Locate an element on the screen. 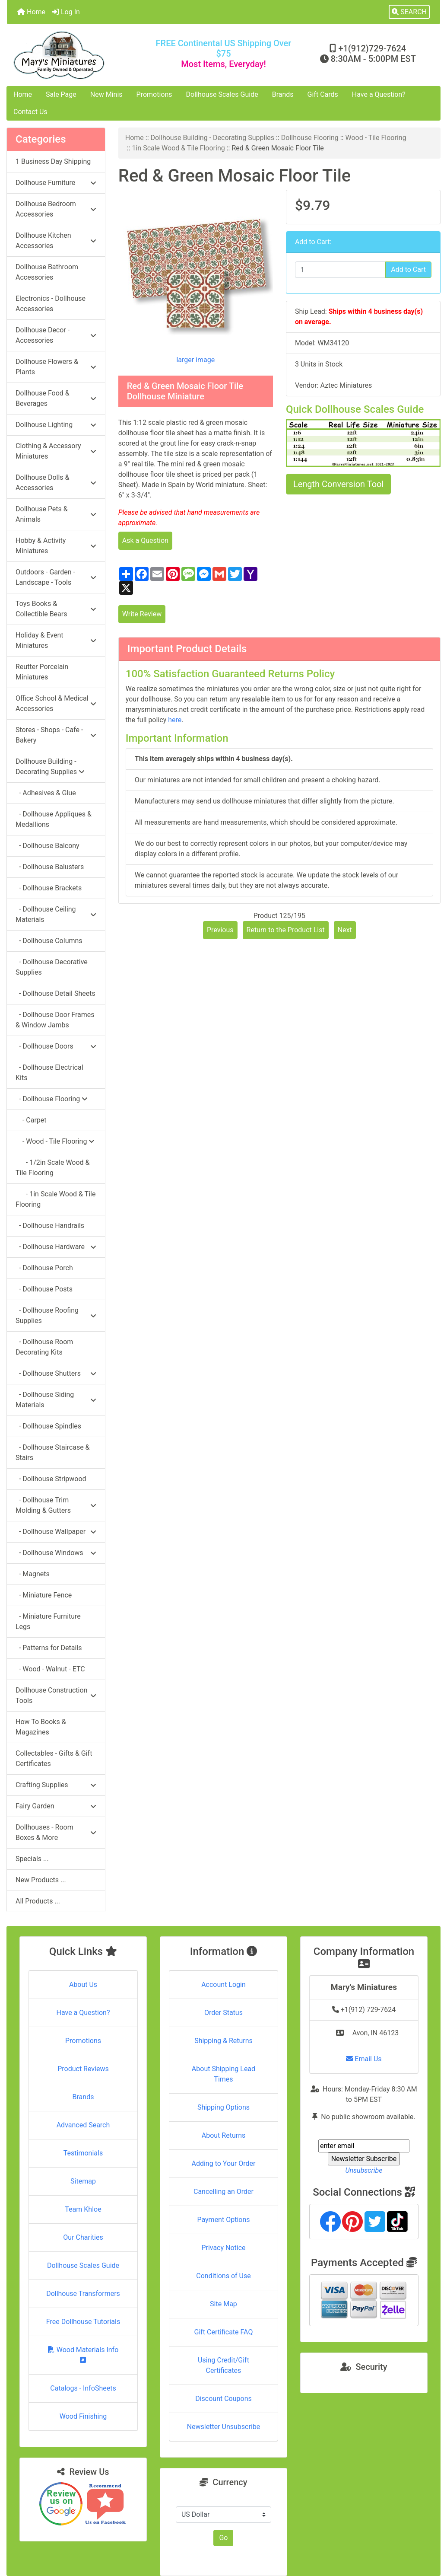 This screenshot has height=2576, width=447. Clothing & Accessory Miniatures is located at coordinates (56, 451).